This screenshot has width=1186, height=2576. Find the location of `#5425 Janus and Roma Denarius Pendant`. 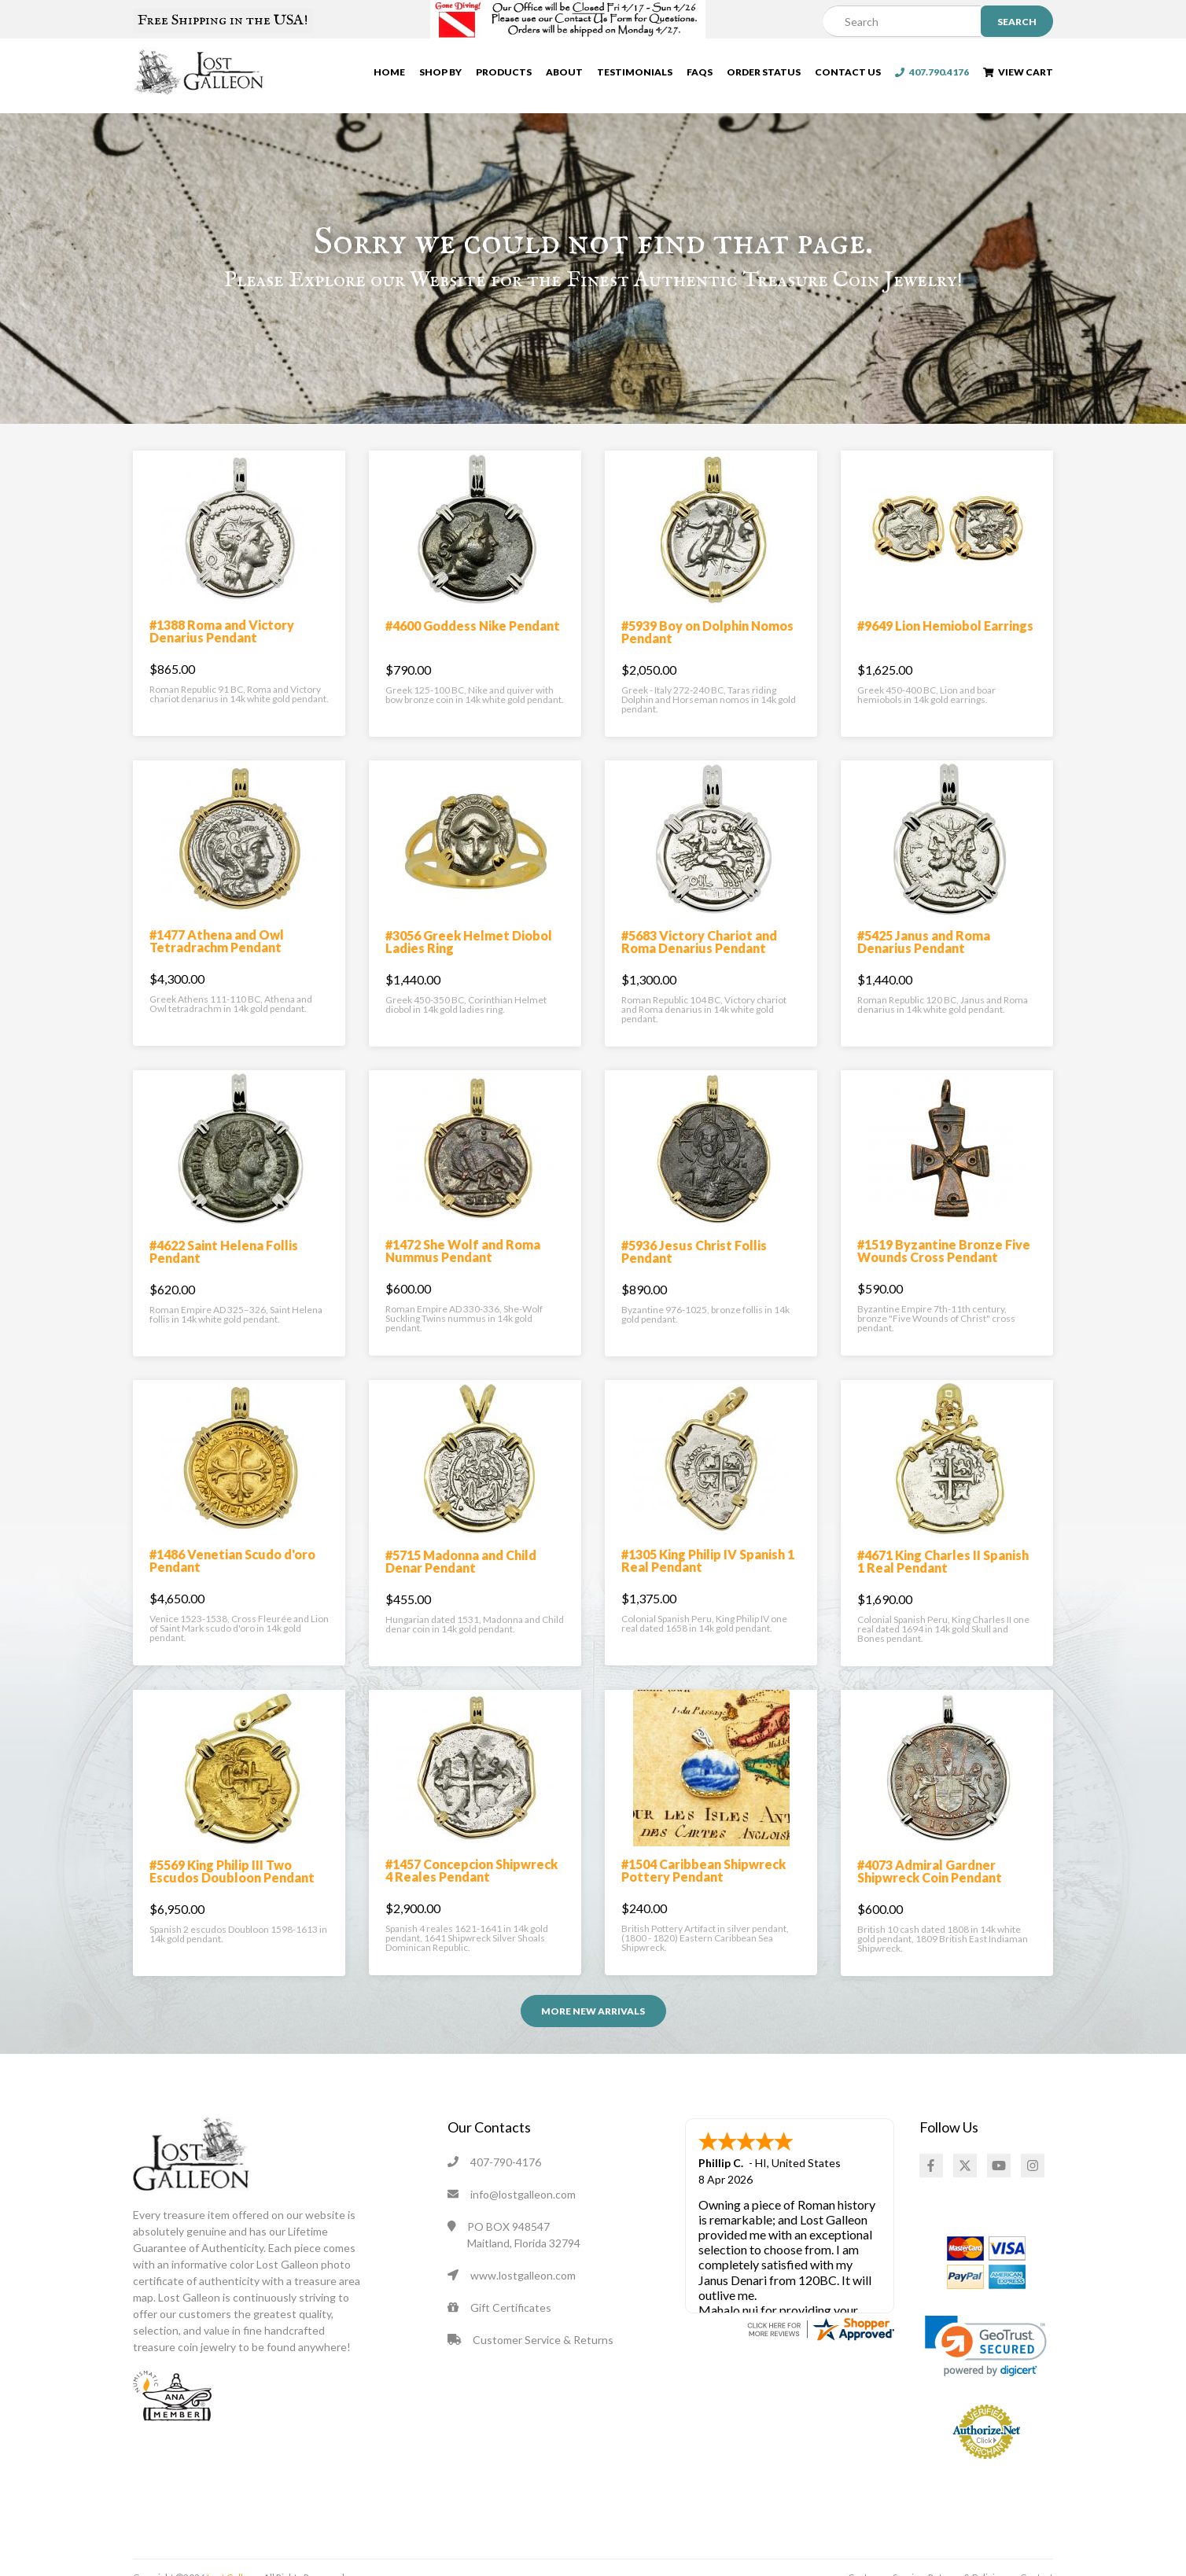

#5425 Janus and Roma Denarius Pendant is located at coordinates (923, 967).